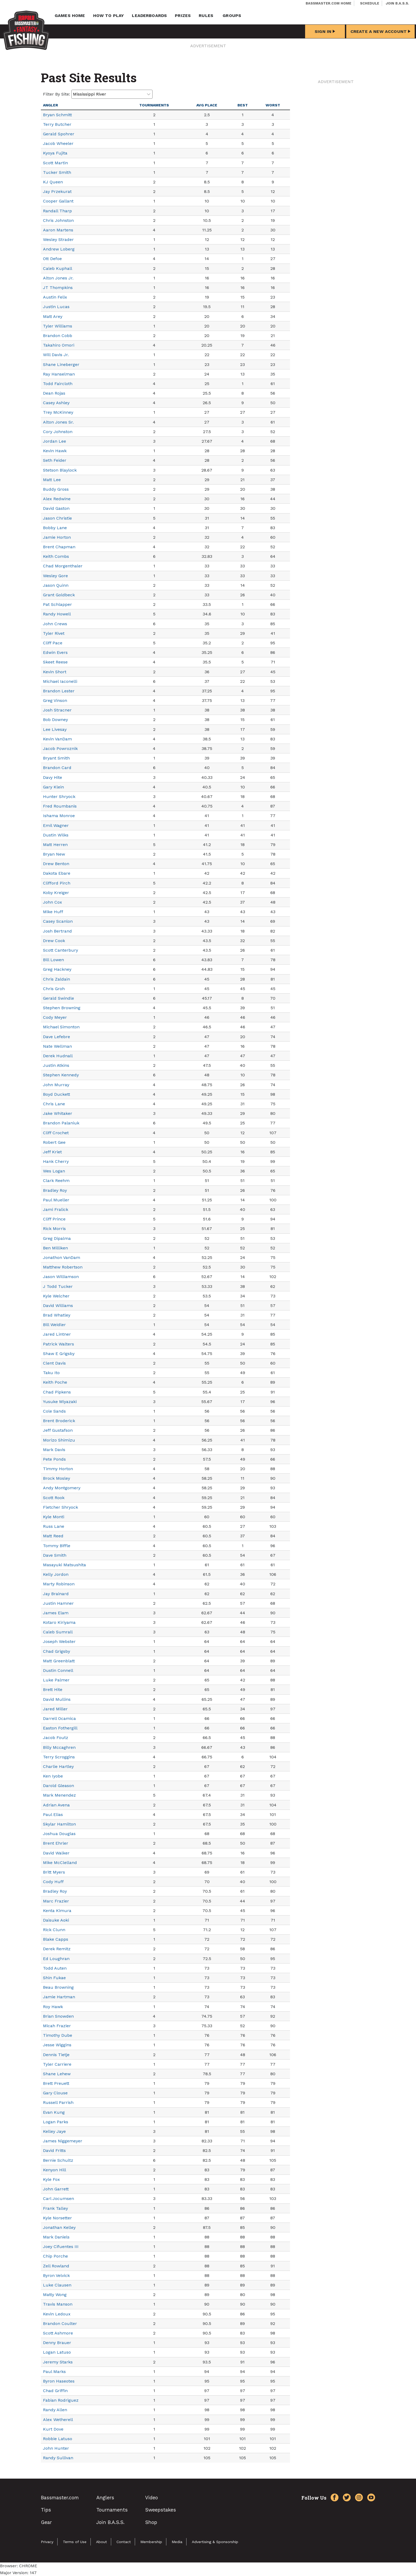 The height and width of the screenshot is (2576, 416). Describe the element at coordinates (56, 1920) in the screenshot. I see `Daisuke Aoki` at that location.